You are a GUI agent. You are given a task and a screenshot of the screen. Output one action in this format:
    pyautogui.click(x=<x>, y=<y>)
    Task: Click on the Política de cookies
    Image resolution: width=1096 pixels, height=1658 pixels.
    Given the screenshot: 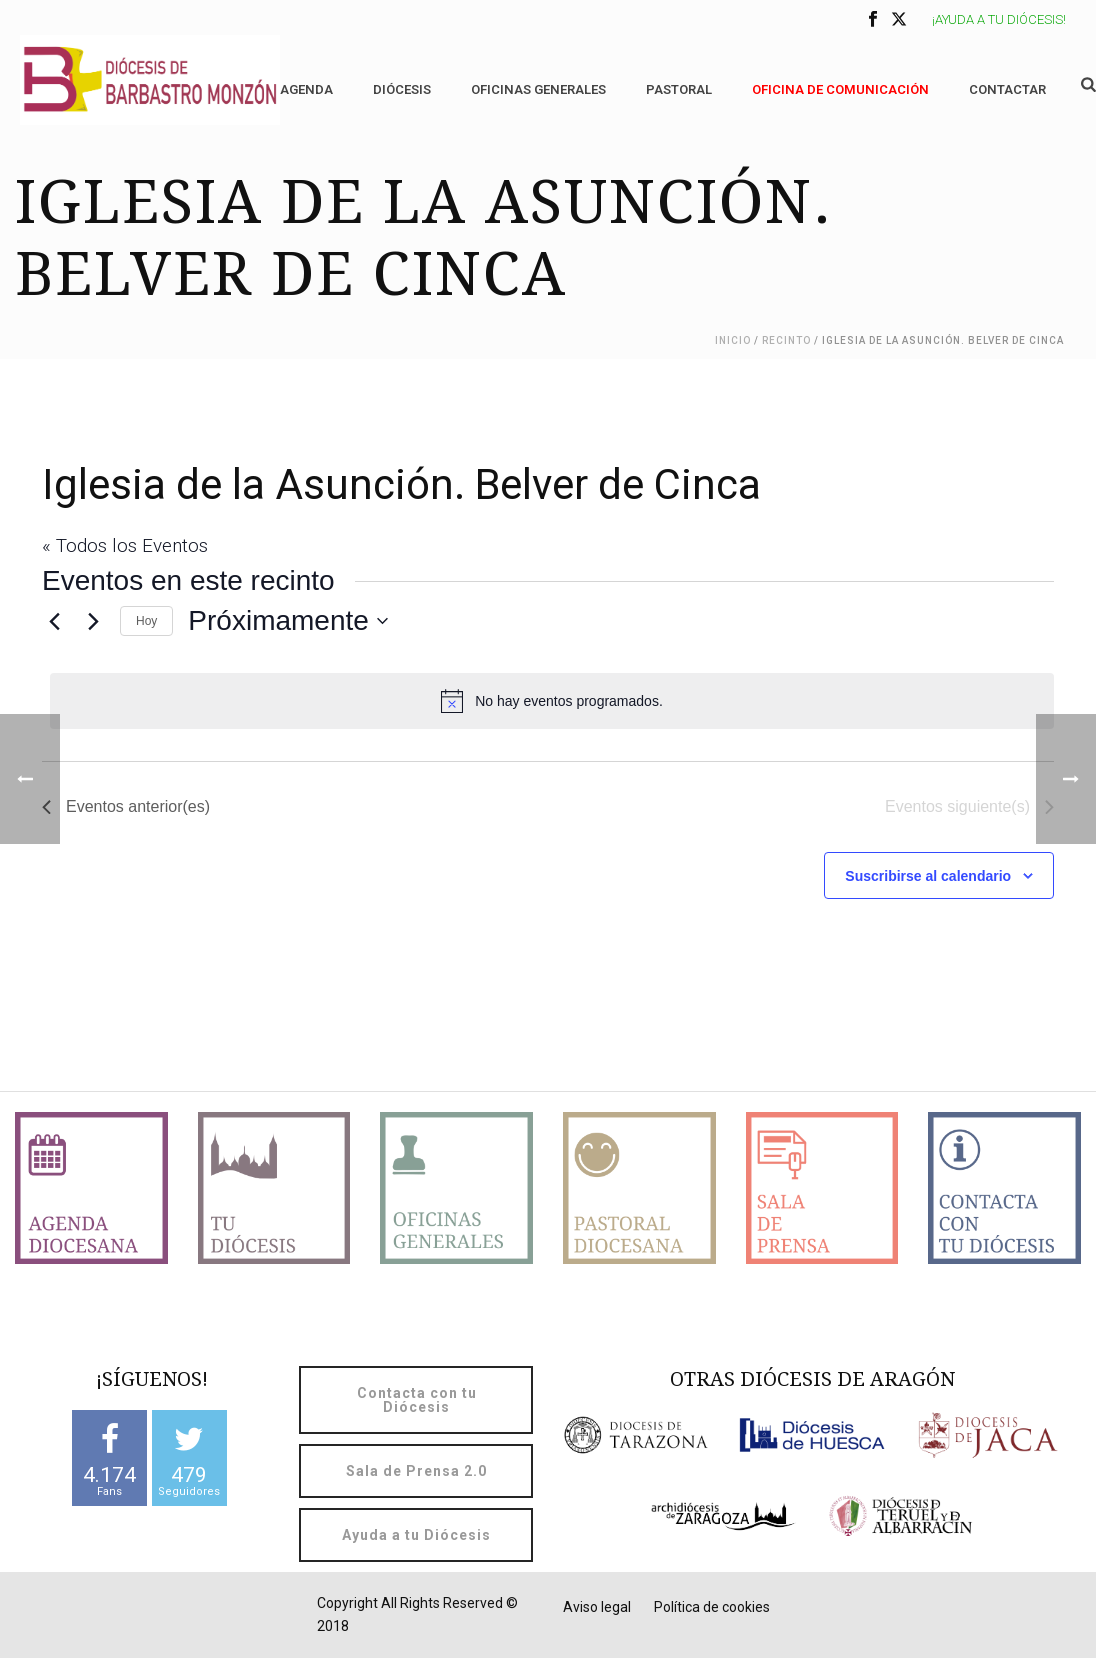 What is the action you would take?
    pyautogui.click(x=712, y=1607)
    